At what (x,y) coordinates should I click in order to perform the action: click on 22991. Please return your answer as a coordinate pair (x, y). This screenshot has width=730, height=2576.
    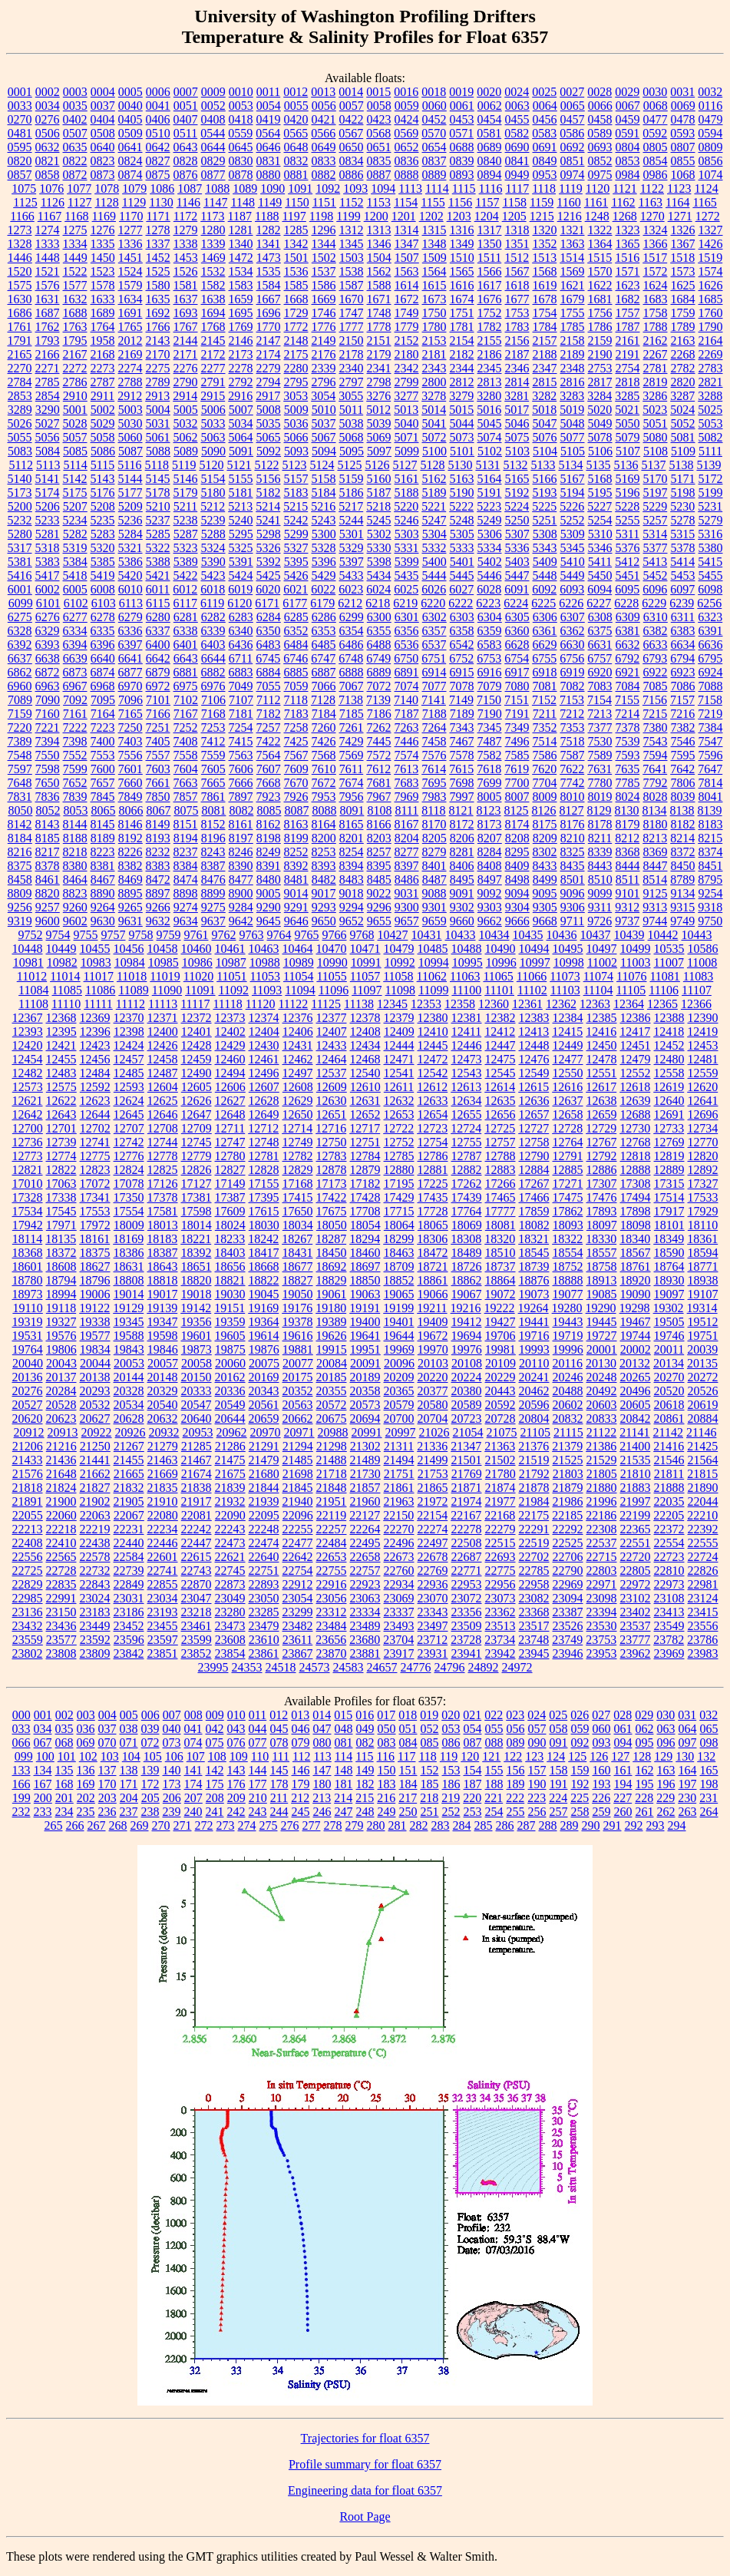
    Looking at the image, I should click on (61, 1598).